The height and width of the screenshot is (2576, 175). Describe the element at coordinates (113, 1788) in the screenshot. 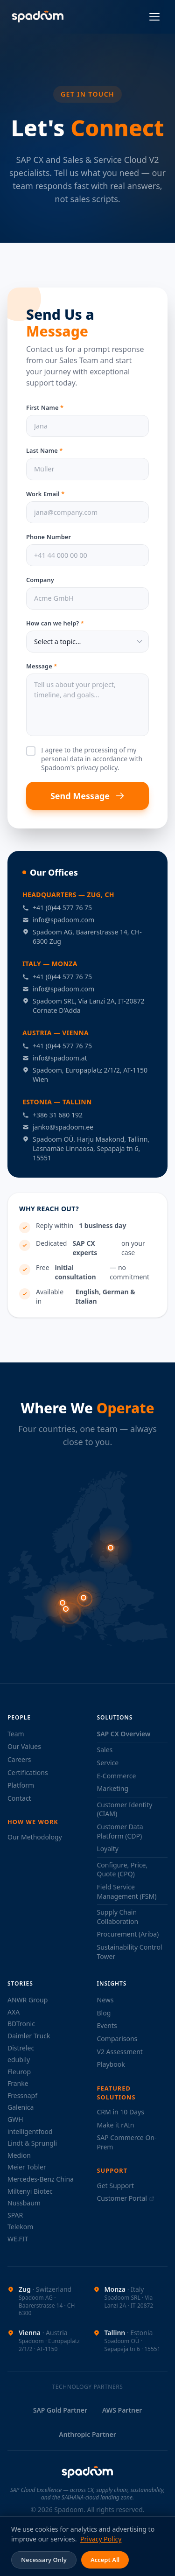

I see `Marketing` at that location.